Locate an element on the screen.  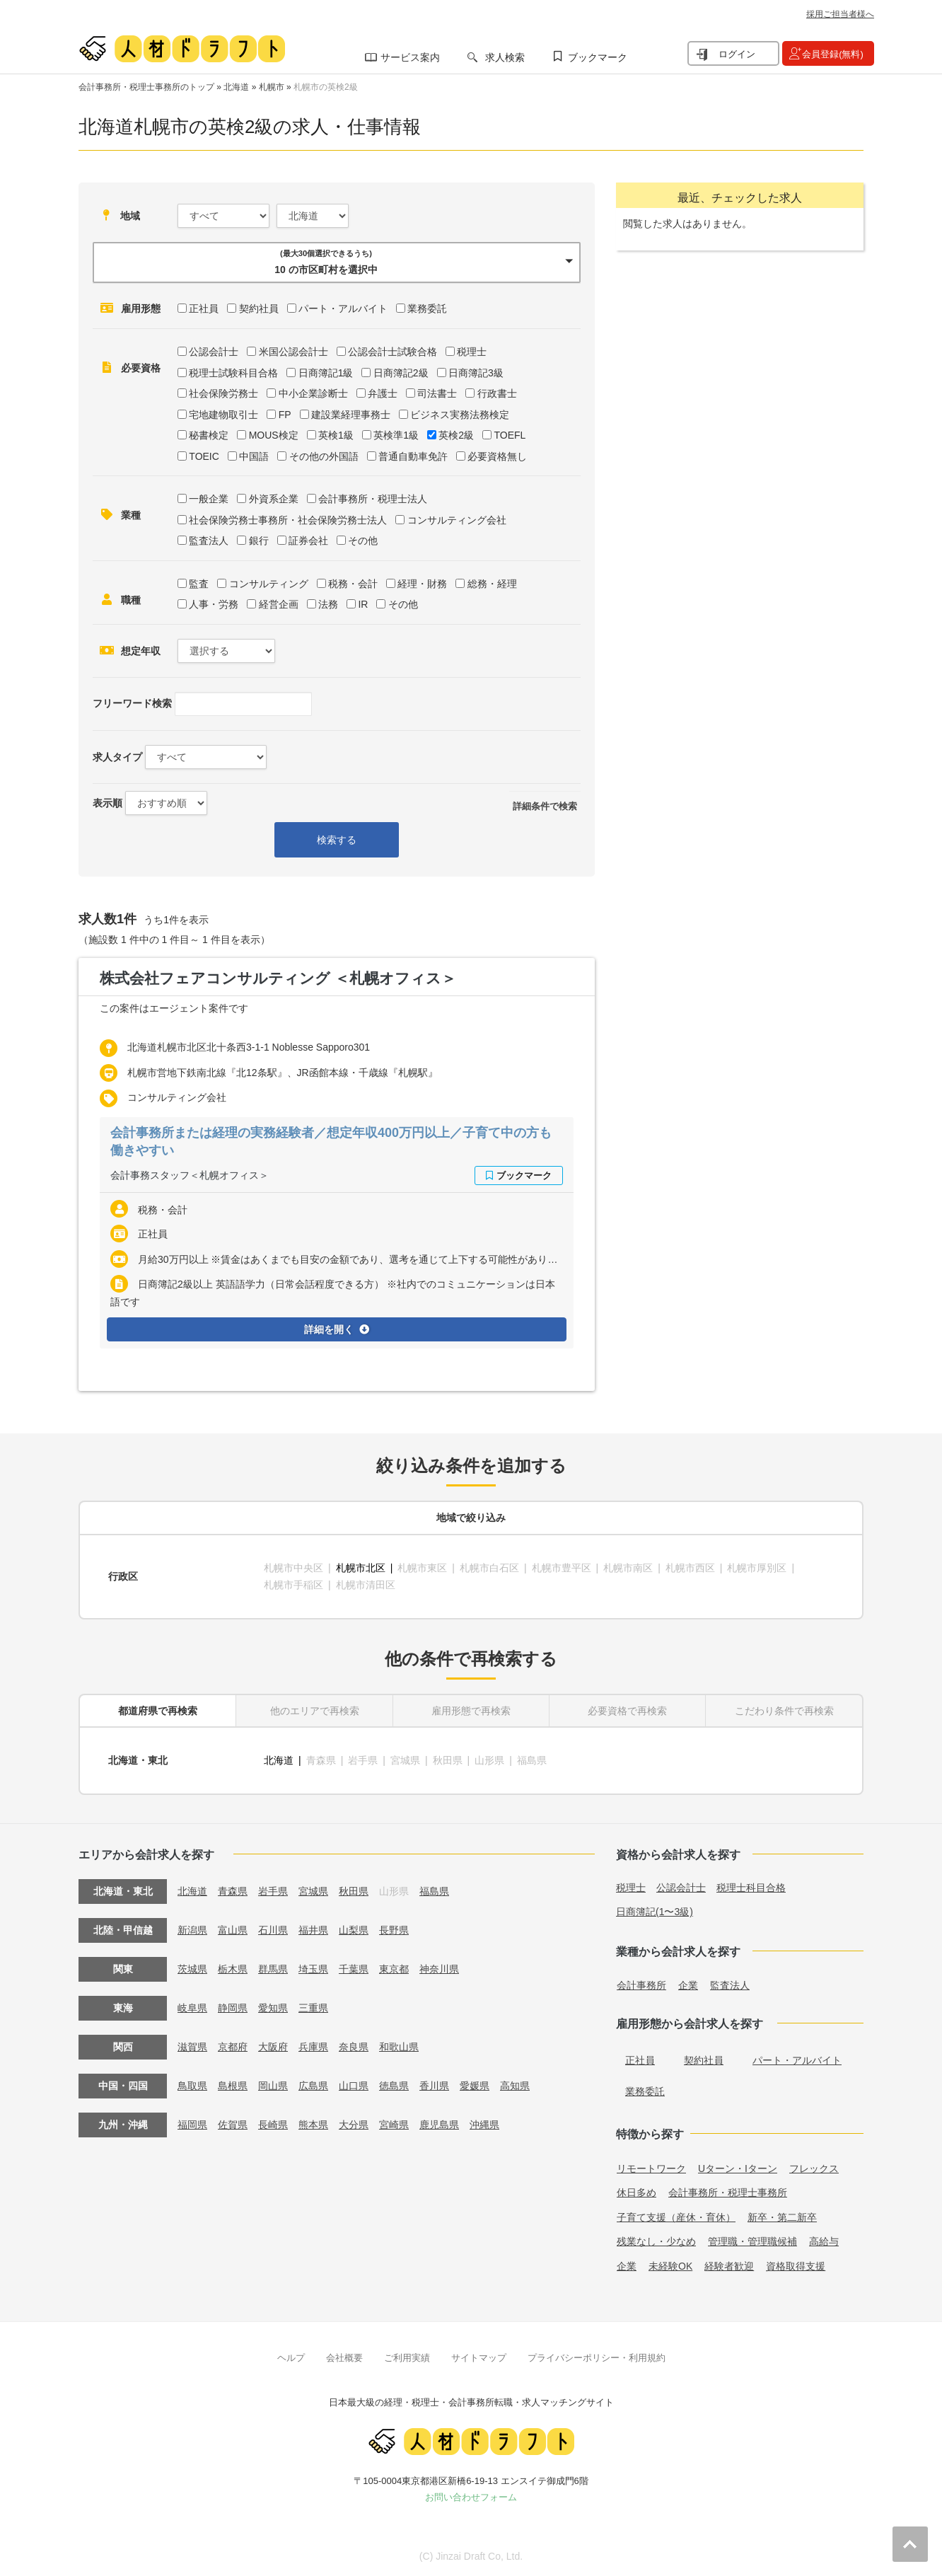
その他 is located at coordinates (363, 540).